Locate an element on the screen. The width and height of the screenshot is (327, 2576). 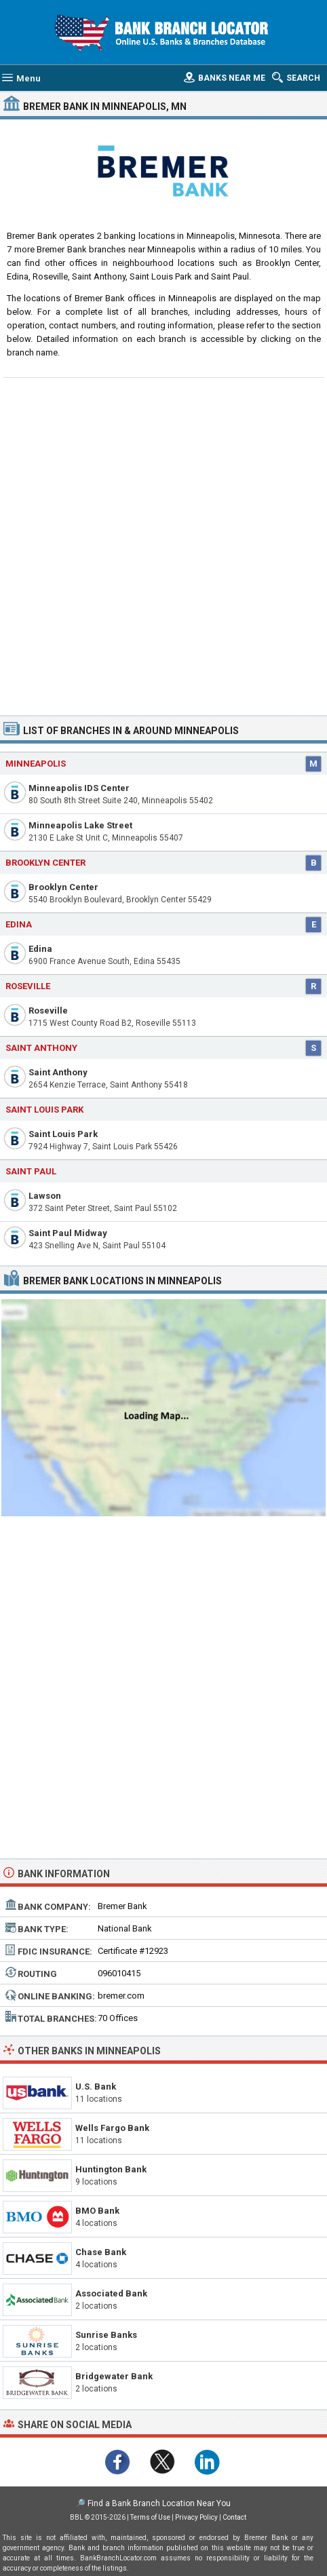
Bridgewater Bank is located at coordinates (114, 2376).